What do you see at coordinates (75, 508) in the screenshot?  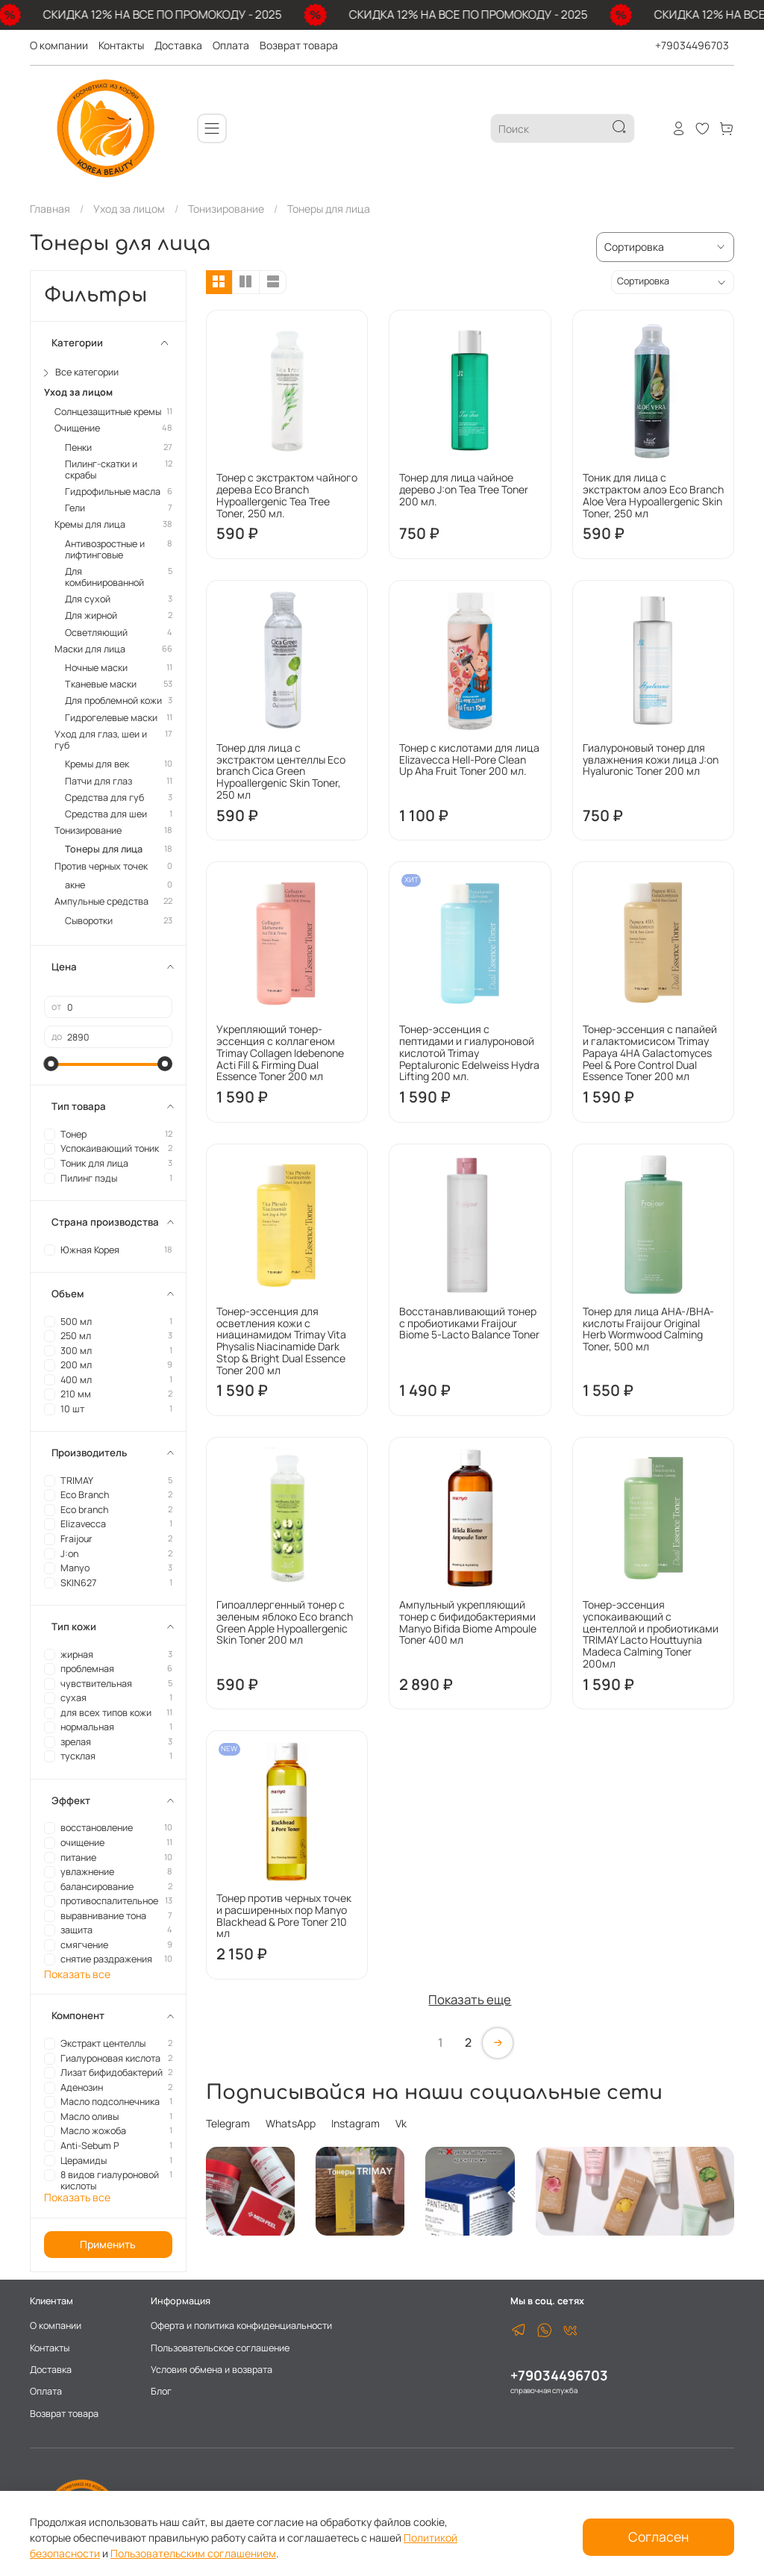 I see `Гели` at bounding box center [75, 508].